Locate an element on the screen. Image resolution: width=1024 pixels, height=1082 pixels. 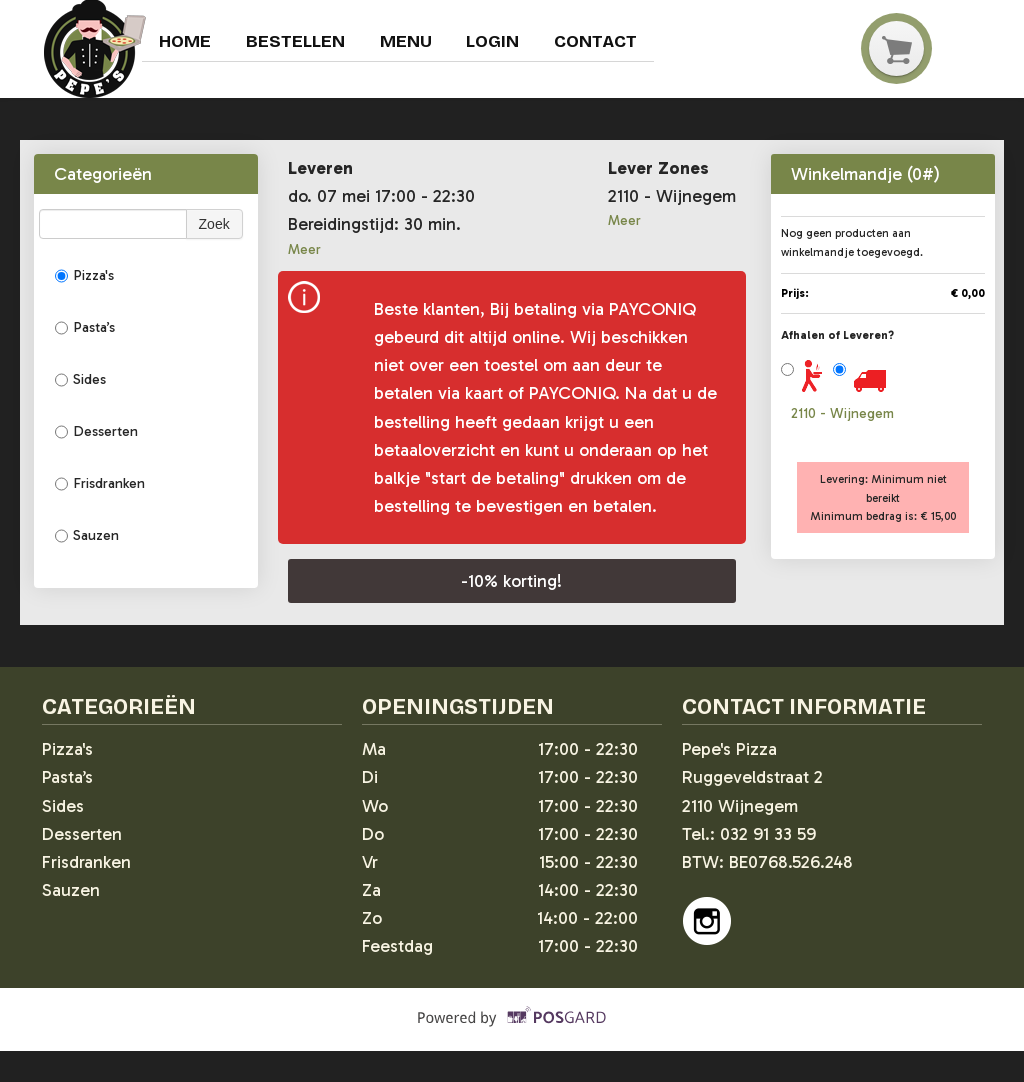
Zoek is located at coordinates (214, 224).